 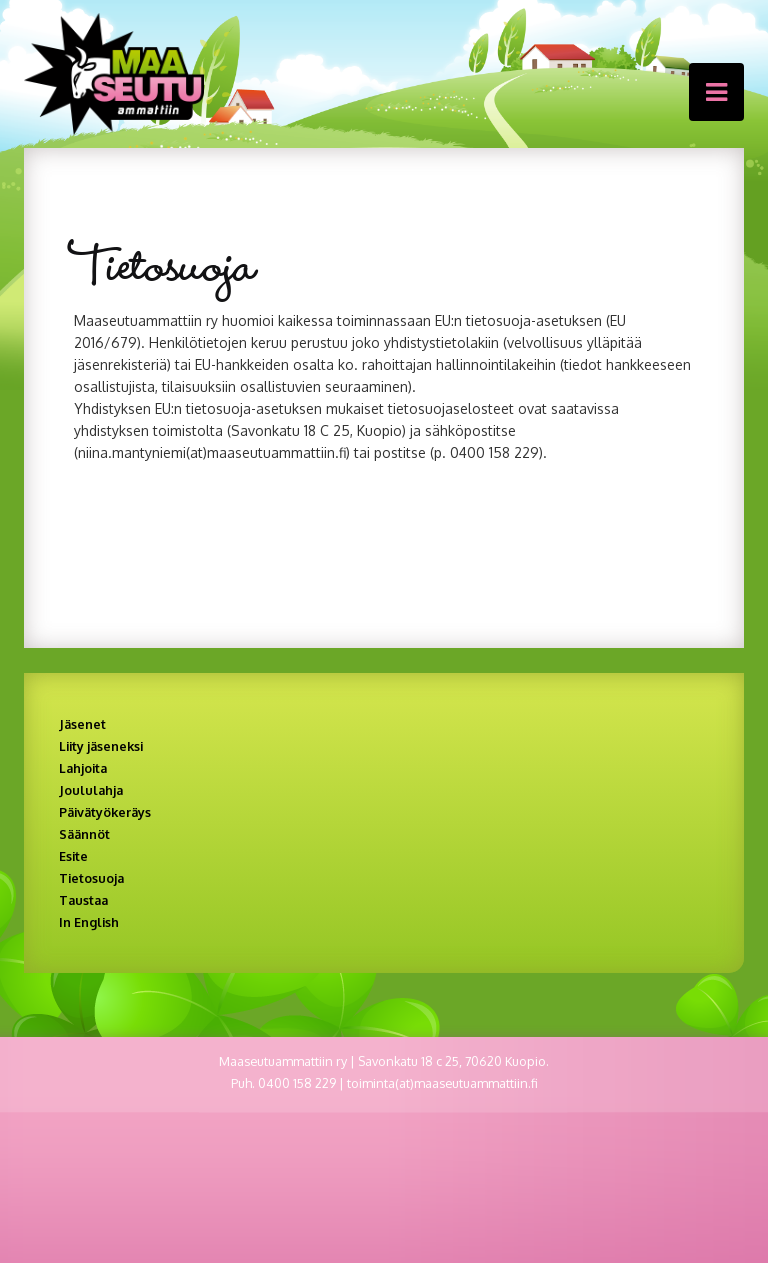 I want to click on Liity jäseneksi, so click(x=101, y=746).